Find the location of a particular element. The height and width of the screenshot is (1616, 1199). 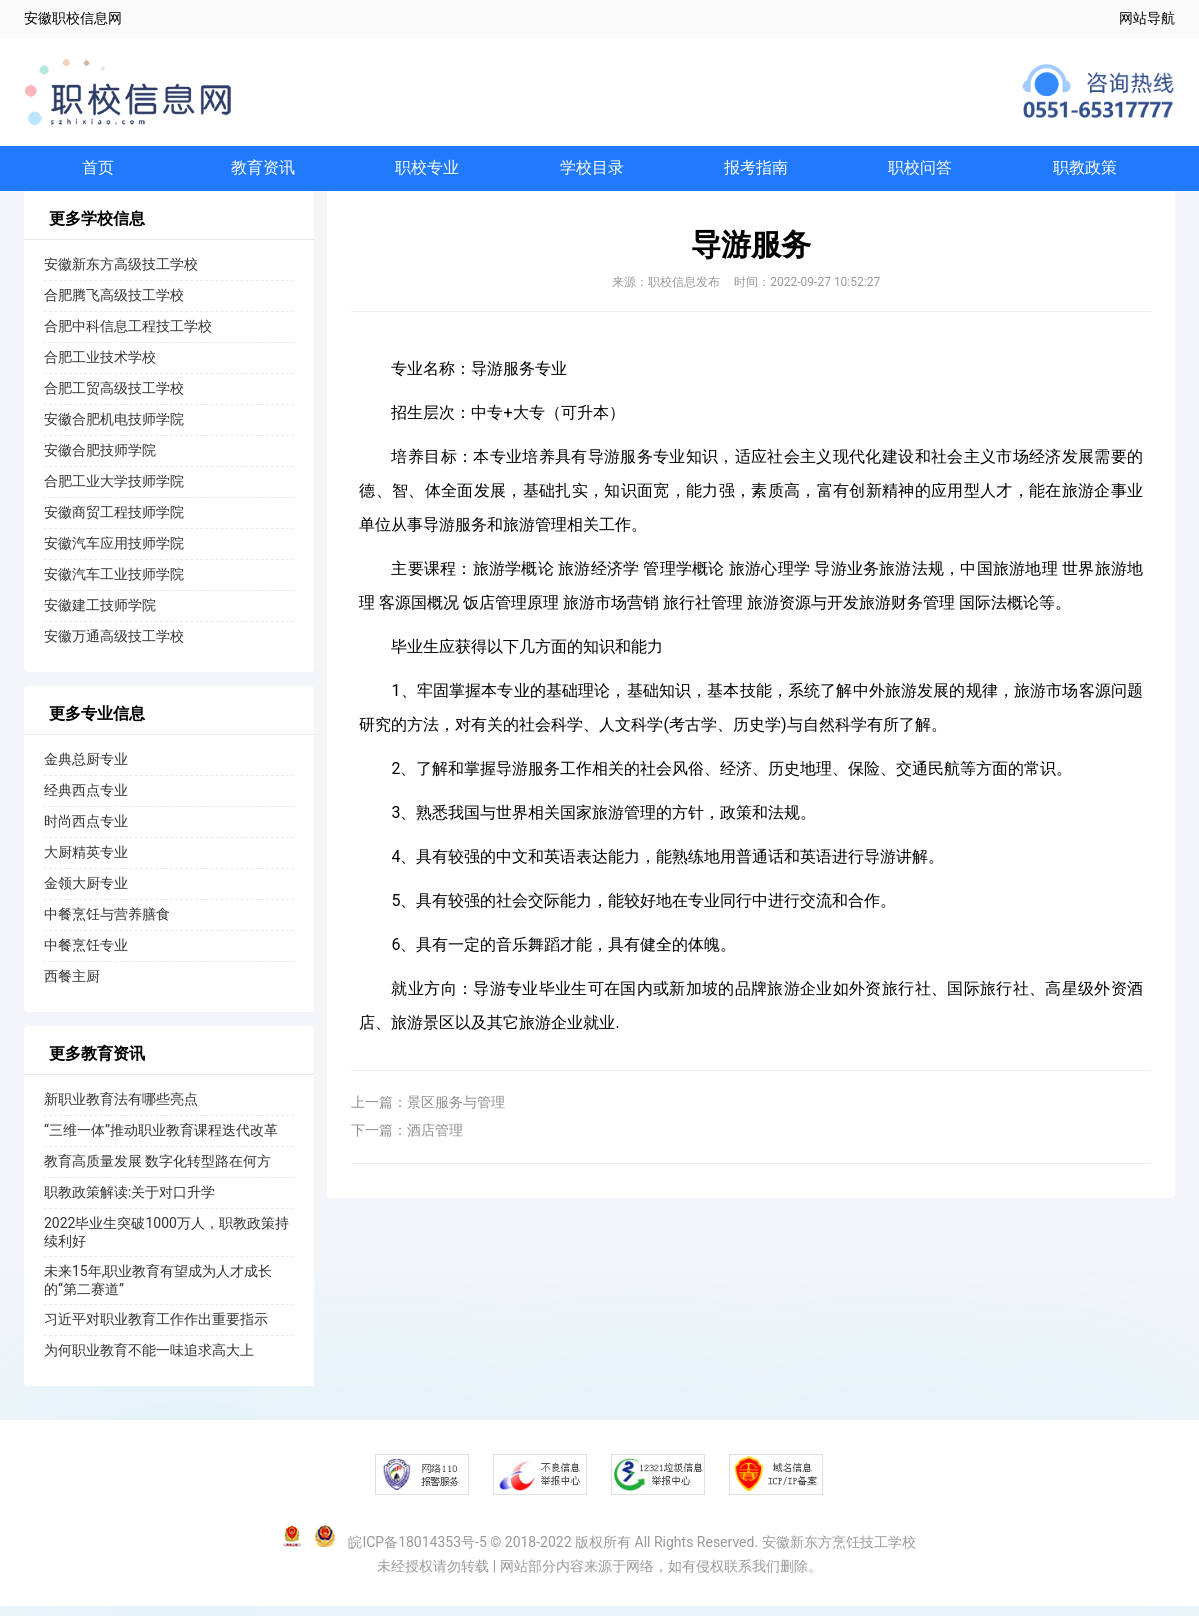

时尚西点专业 is located at coordinates (86, 831).